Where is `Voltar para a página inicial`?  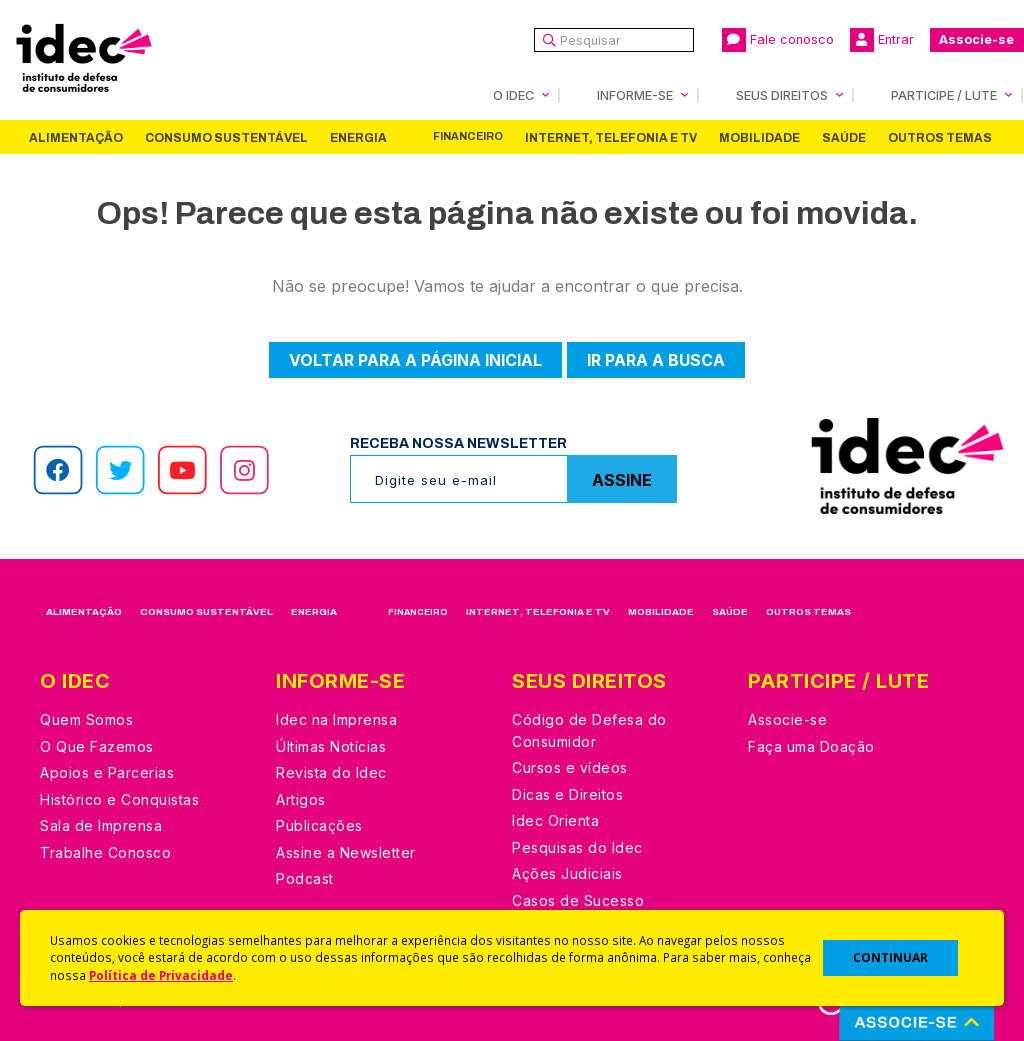
Voltar para a página inicial is located at coordinates (415, 360).